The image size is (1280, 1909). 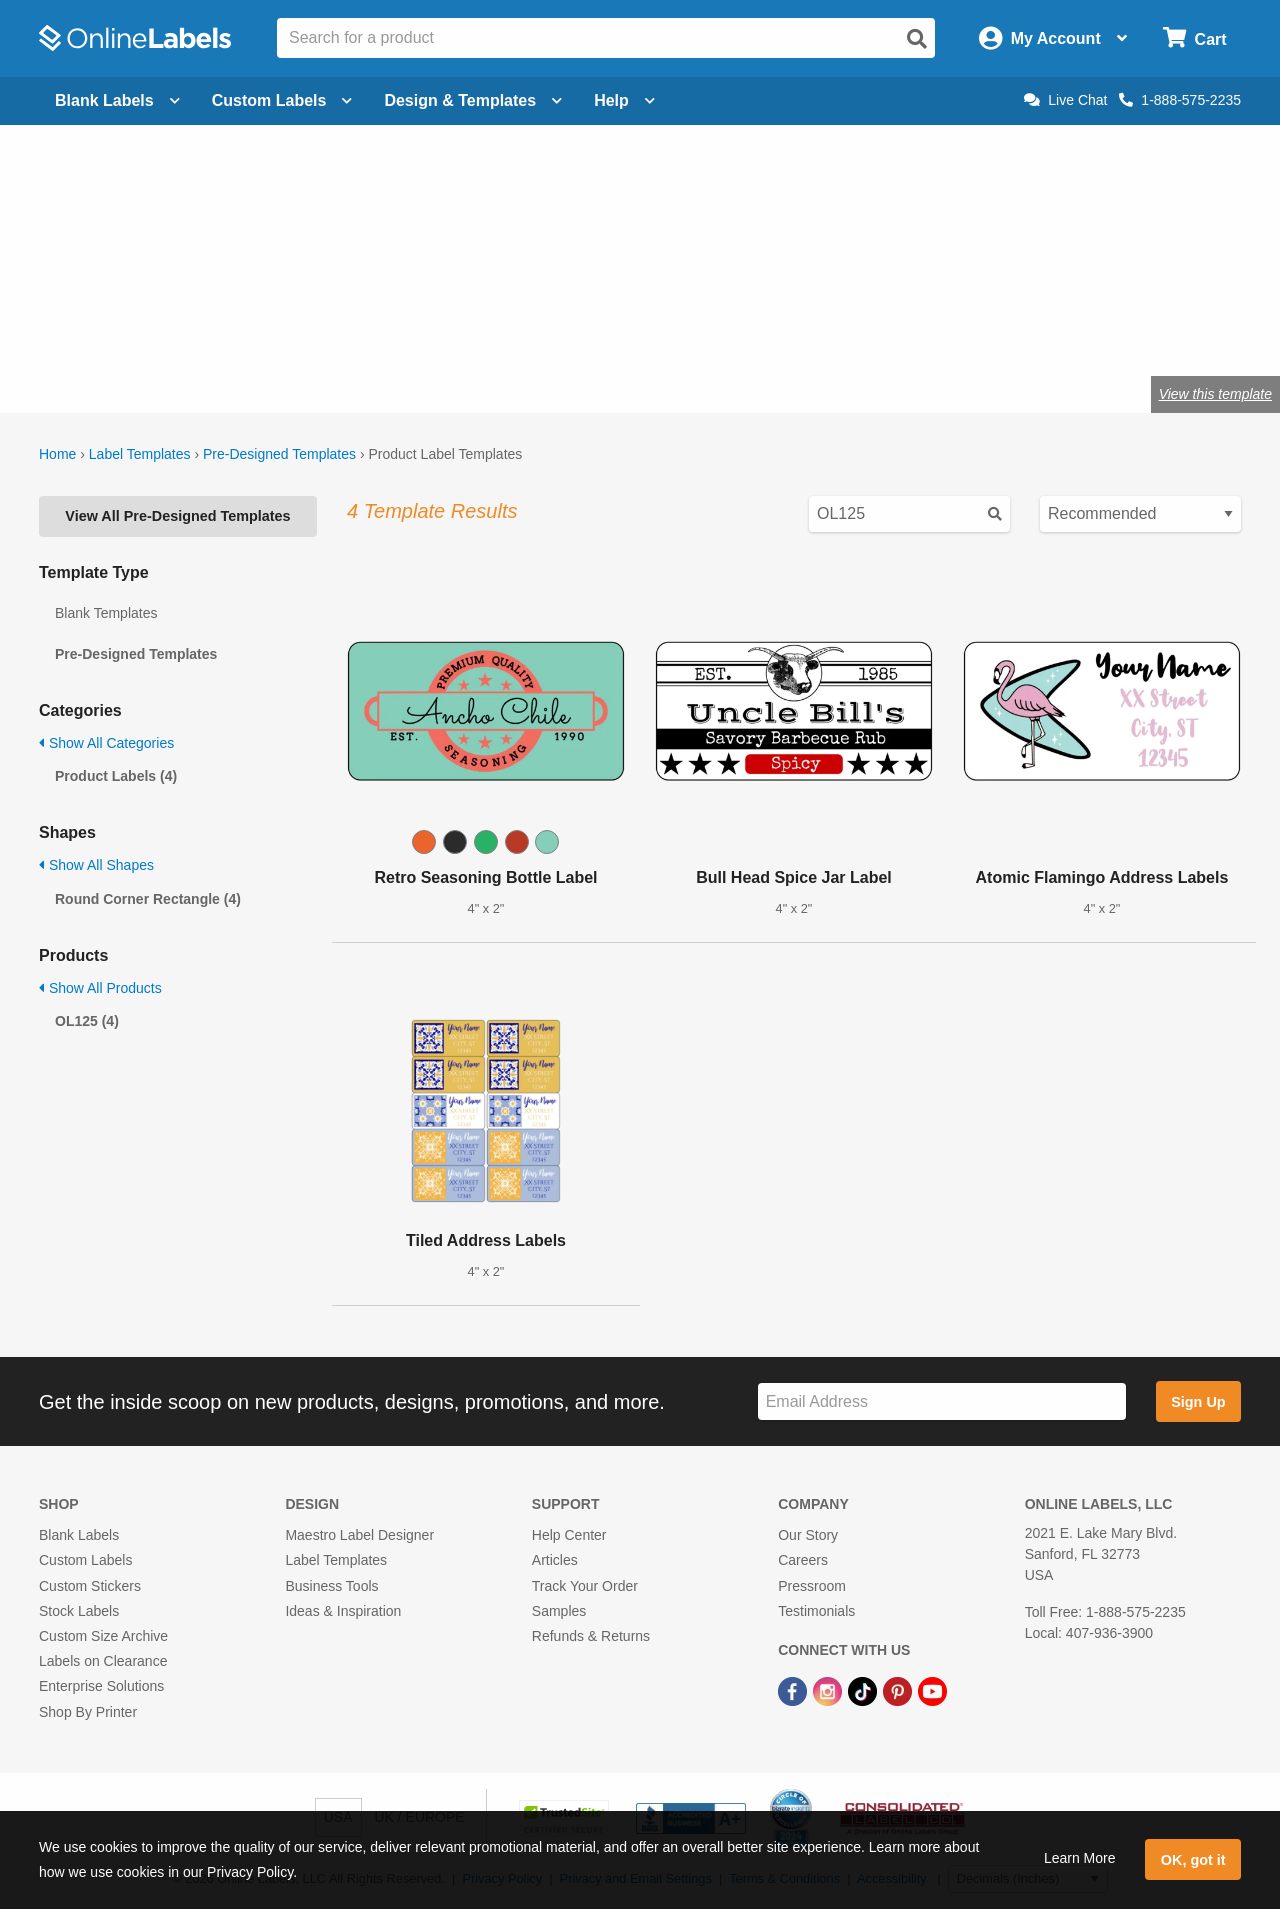 I want to click on Careers, so click(x=803, y=1560).